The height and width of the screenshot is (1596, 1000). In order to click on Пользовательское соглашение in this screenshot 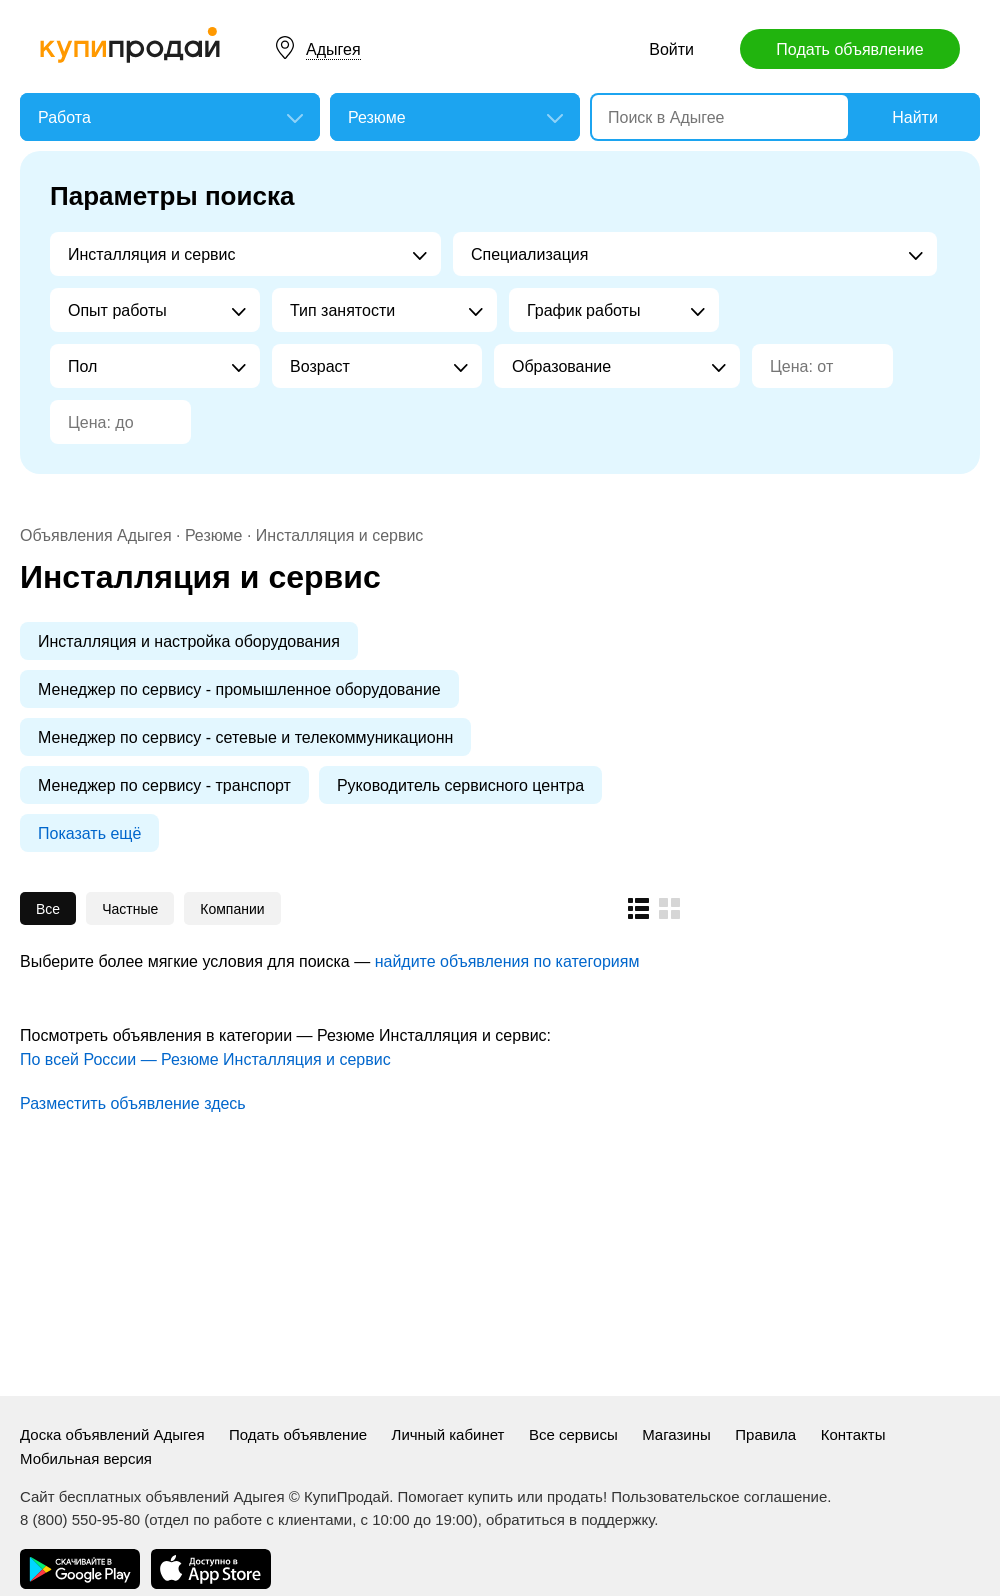, I will do `click(719, 1496)`.